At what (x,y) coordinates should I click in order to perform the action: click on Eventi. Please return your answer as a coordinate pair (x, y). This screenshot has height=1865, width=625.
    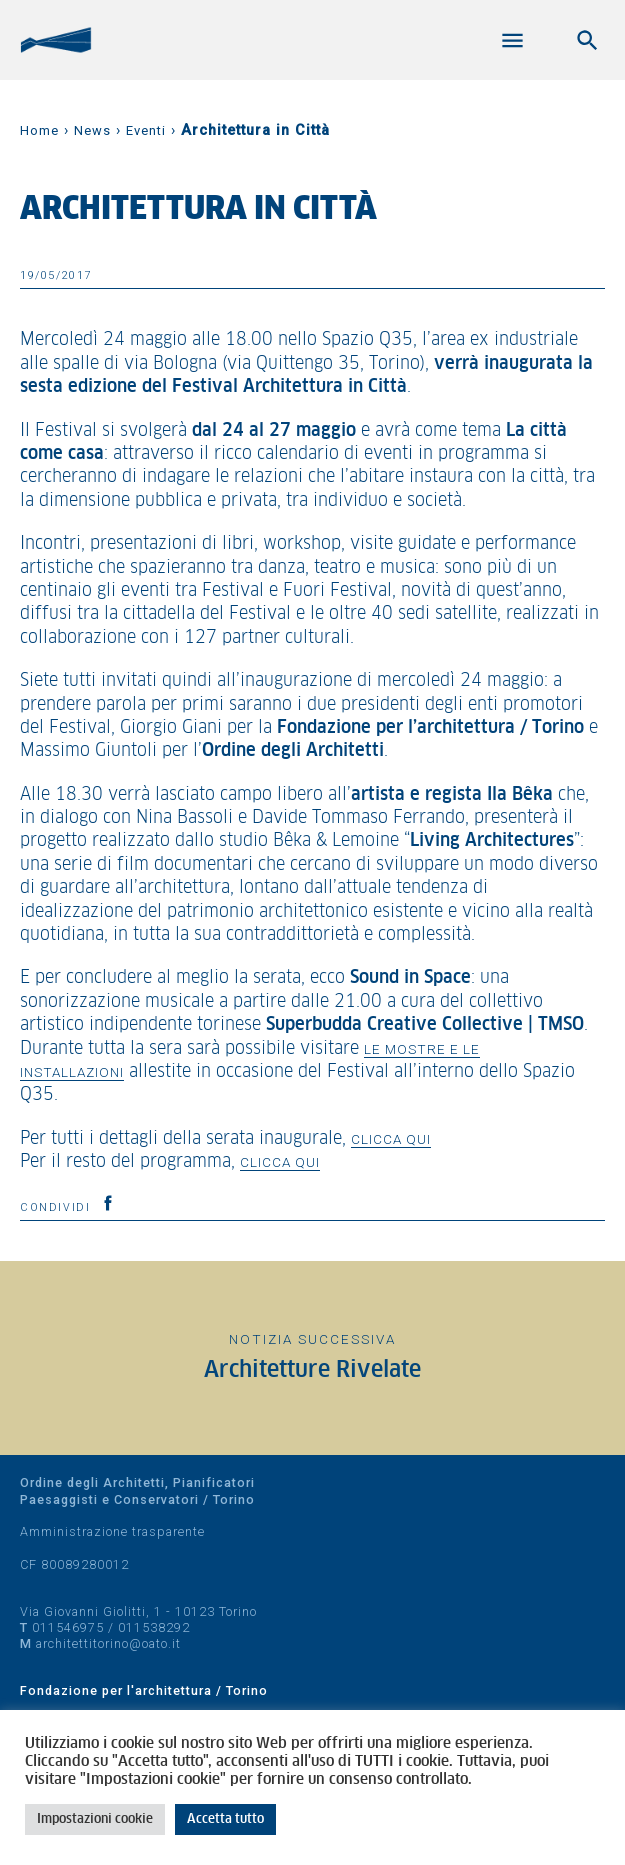
    Looking at the image, I should click on (146, 130).